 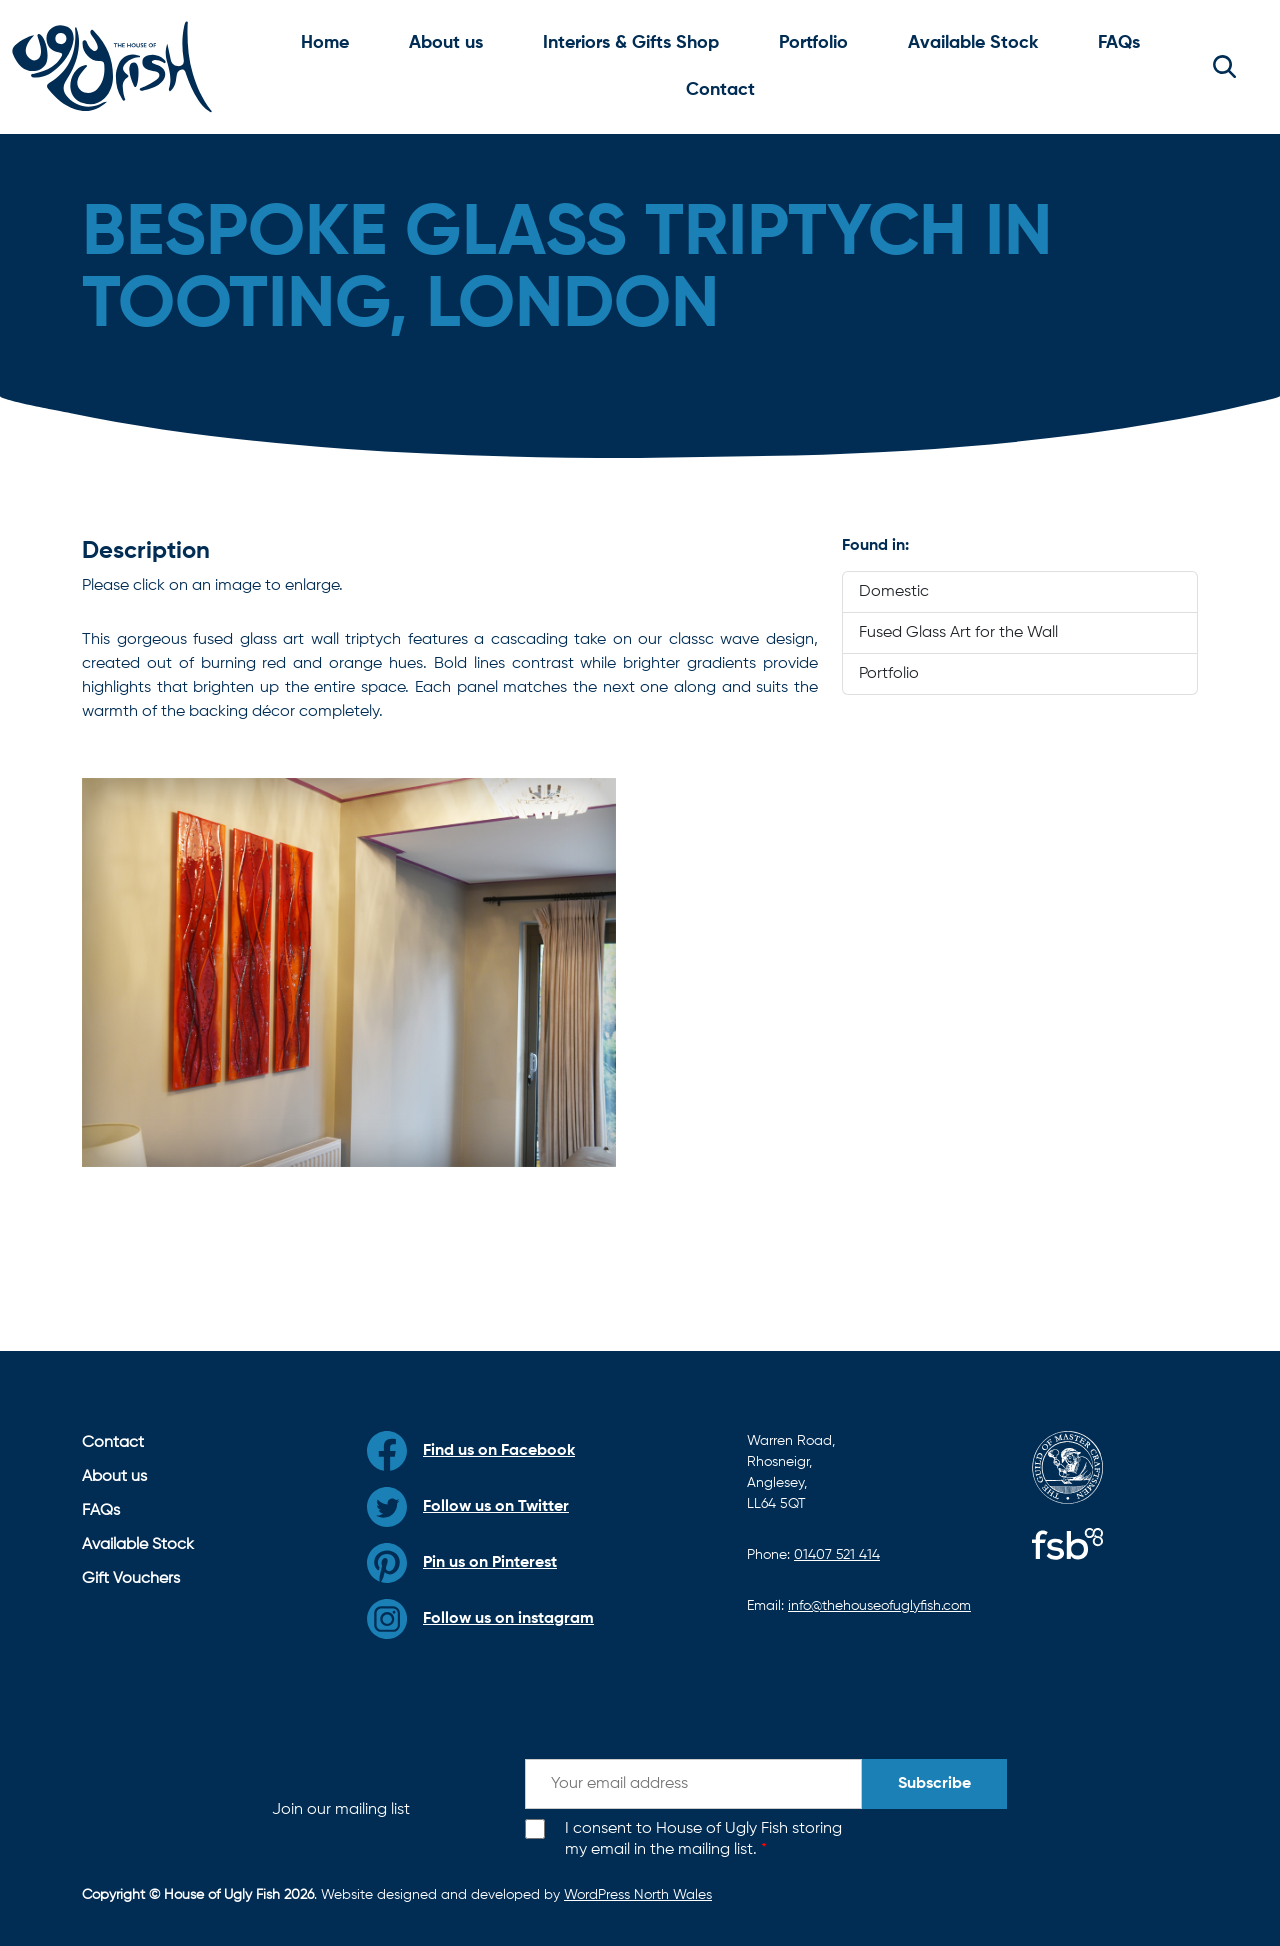 I want to click on Portfolio, so click(x=813, y=43).